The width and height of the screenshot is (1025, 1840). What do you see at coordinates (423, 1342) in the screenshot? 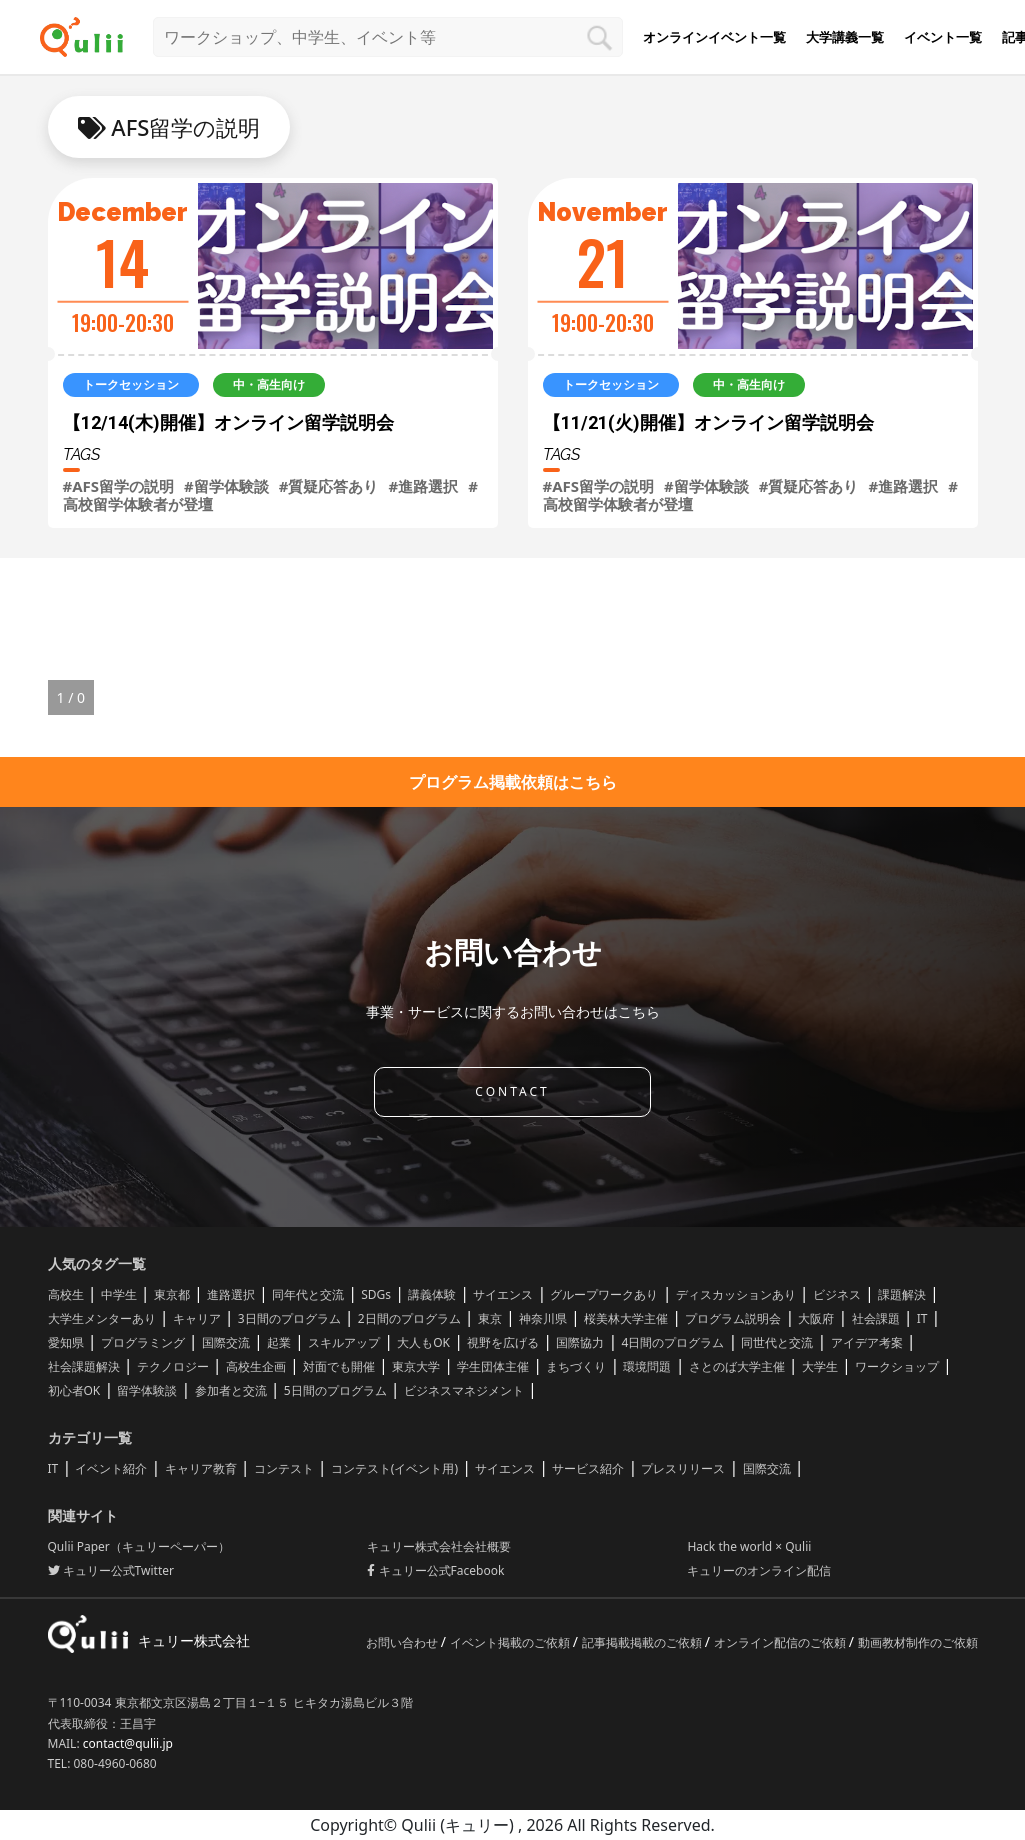
I see `大人もOK` at bounding box center [423, 1342].